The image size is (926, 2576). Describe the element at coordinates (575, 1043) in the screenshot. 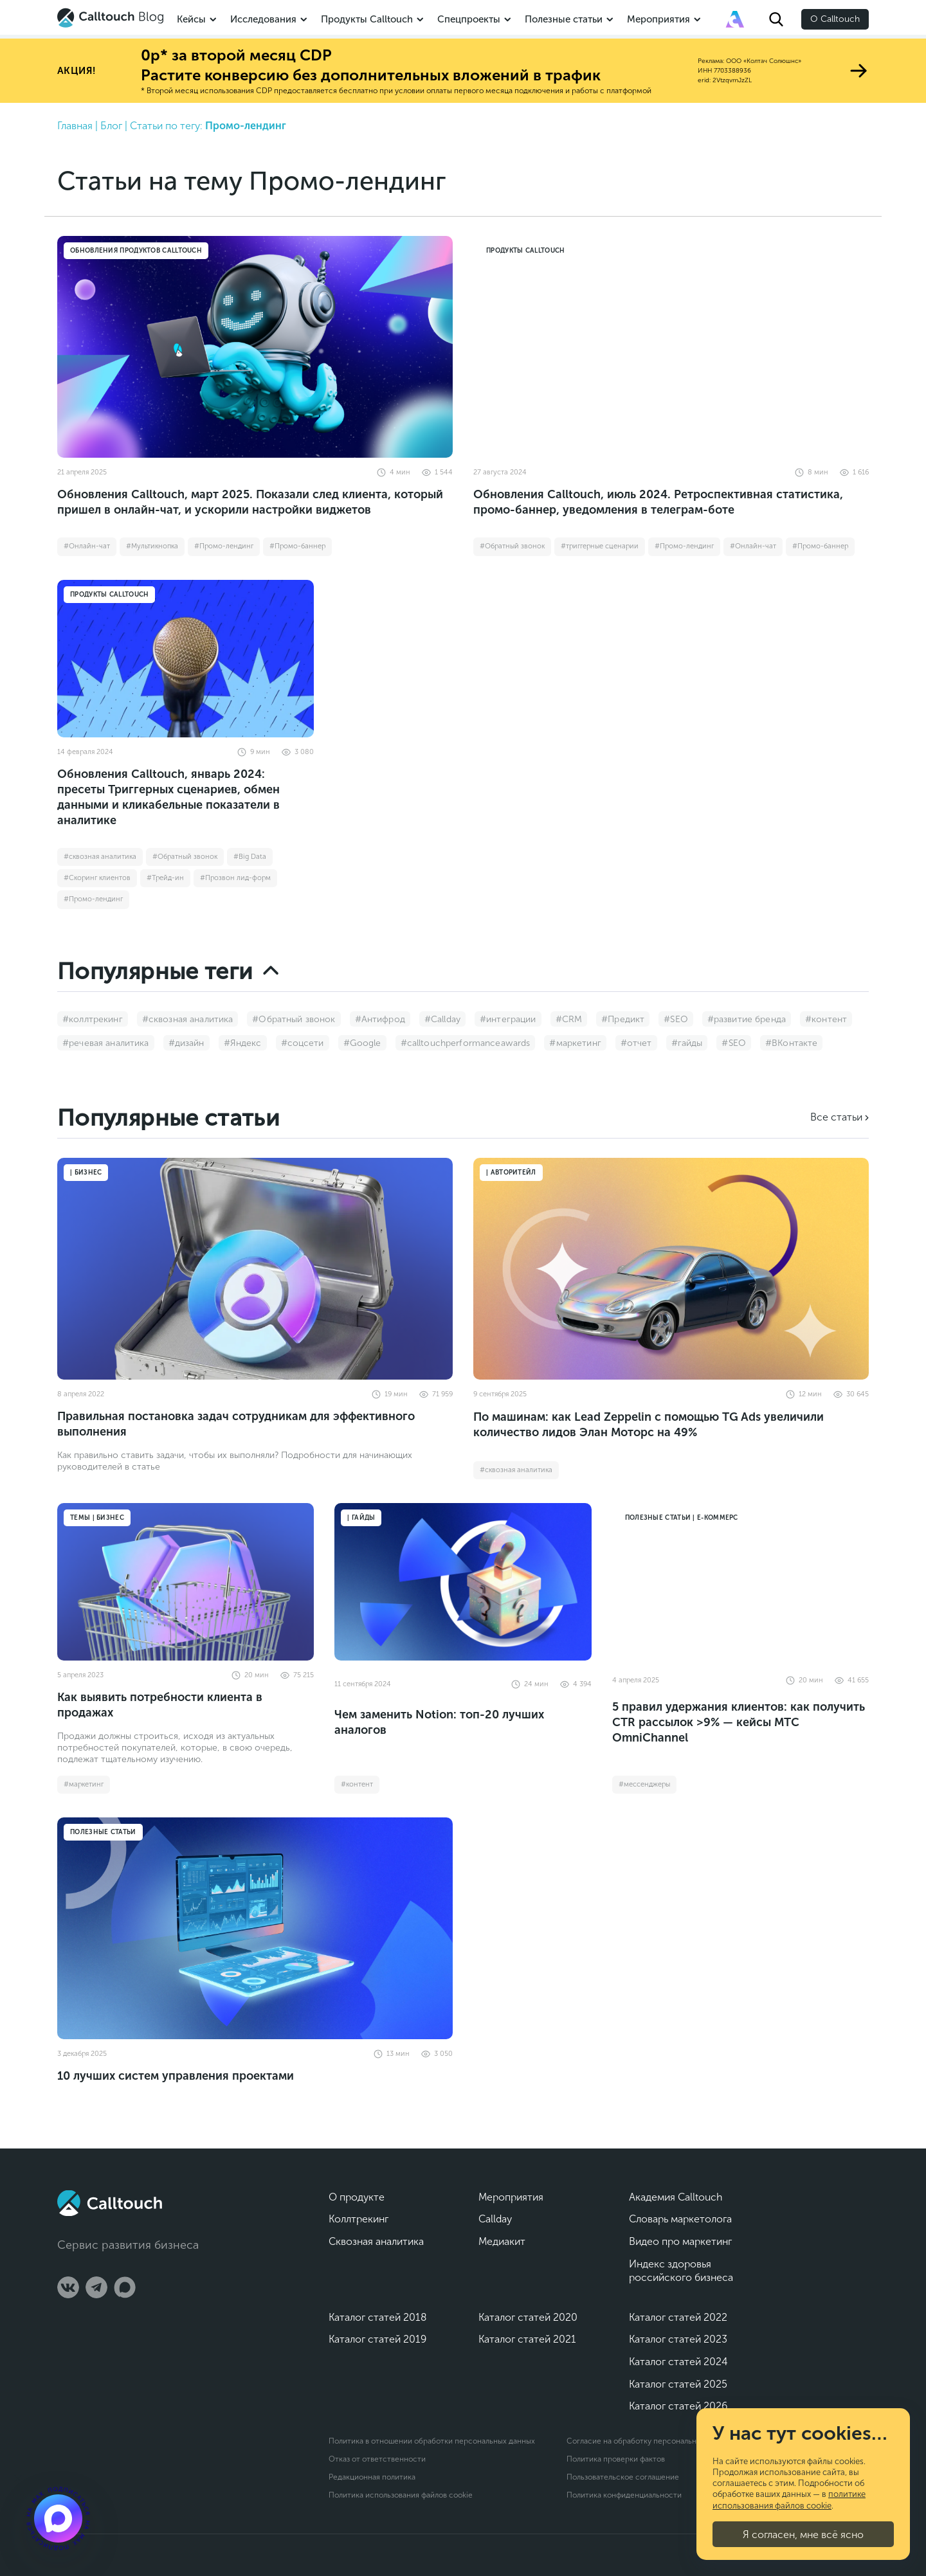

I see `#маркетинг` at that location.